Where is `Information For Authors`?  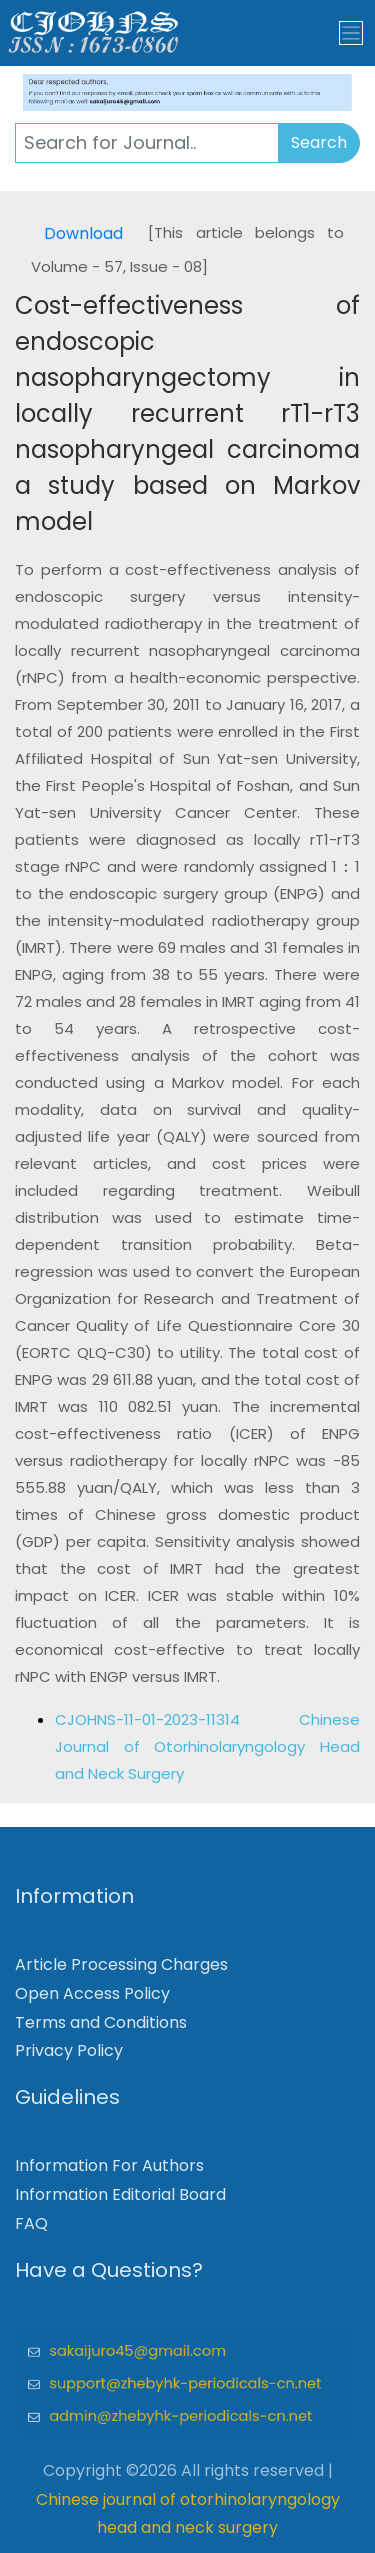 Information For Authors is located at coordinates (109, 2172).